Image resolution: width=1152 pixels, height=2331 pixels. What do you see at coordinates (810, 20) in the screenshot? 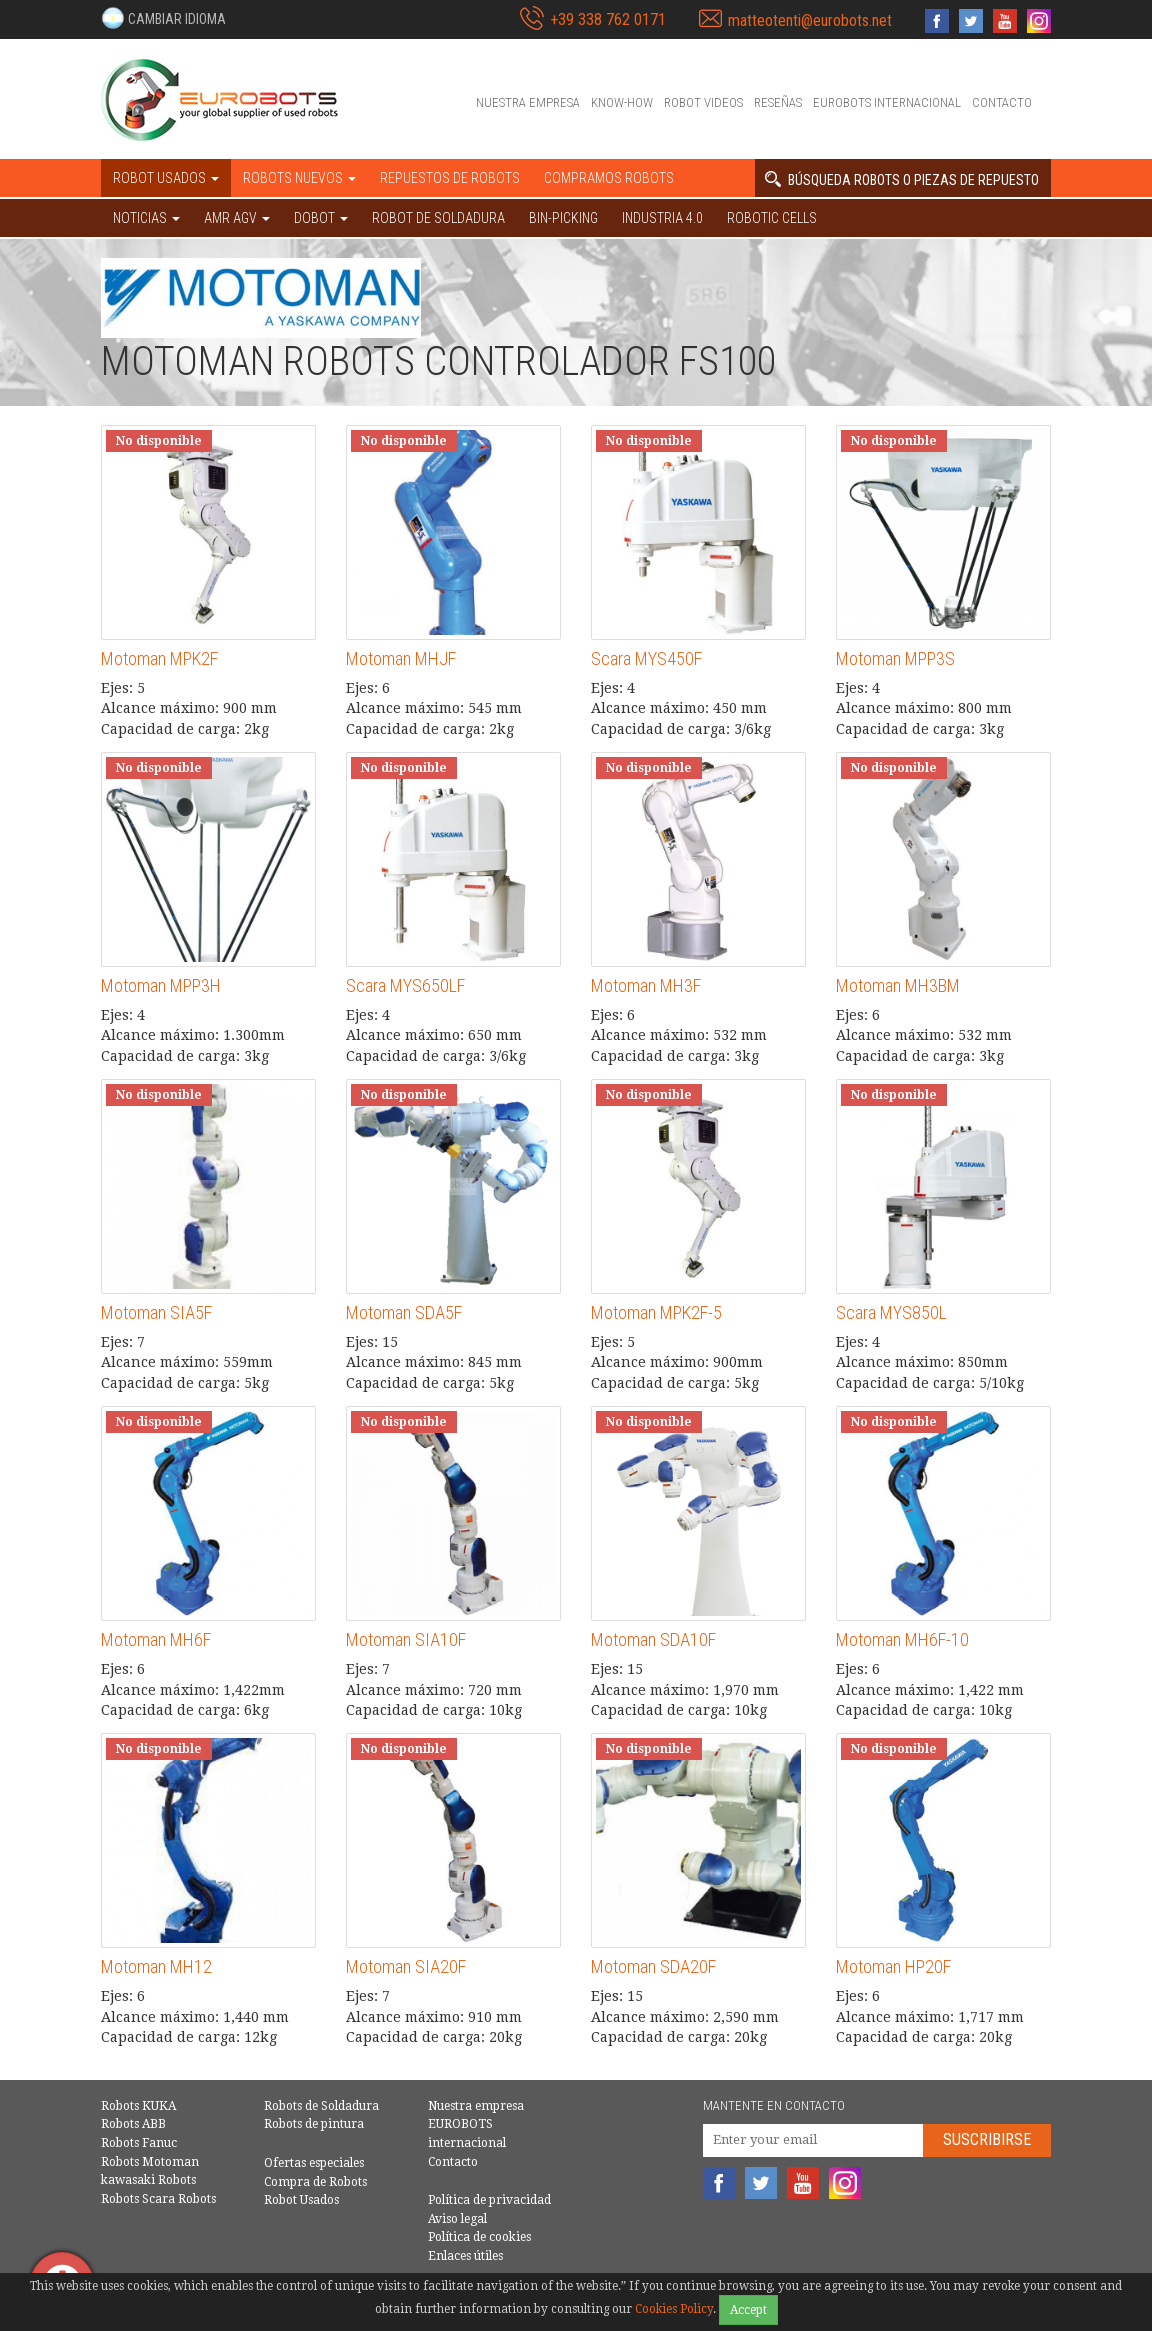
I see `matteotenti@eurobots.net` at bounding box center [810, 20].